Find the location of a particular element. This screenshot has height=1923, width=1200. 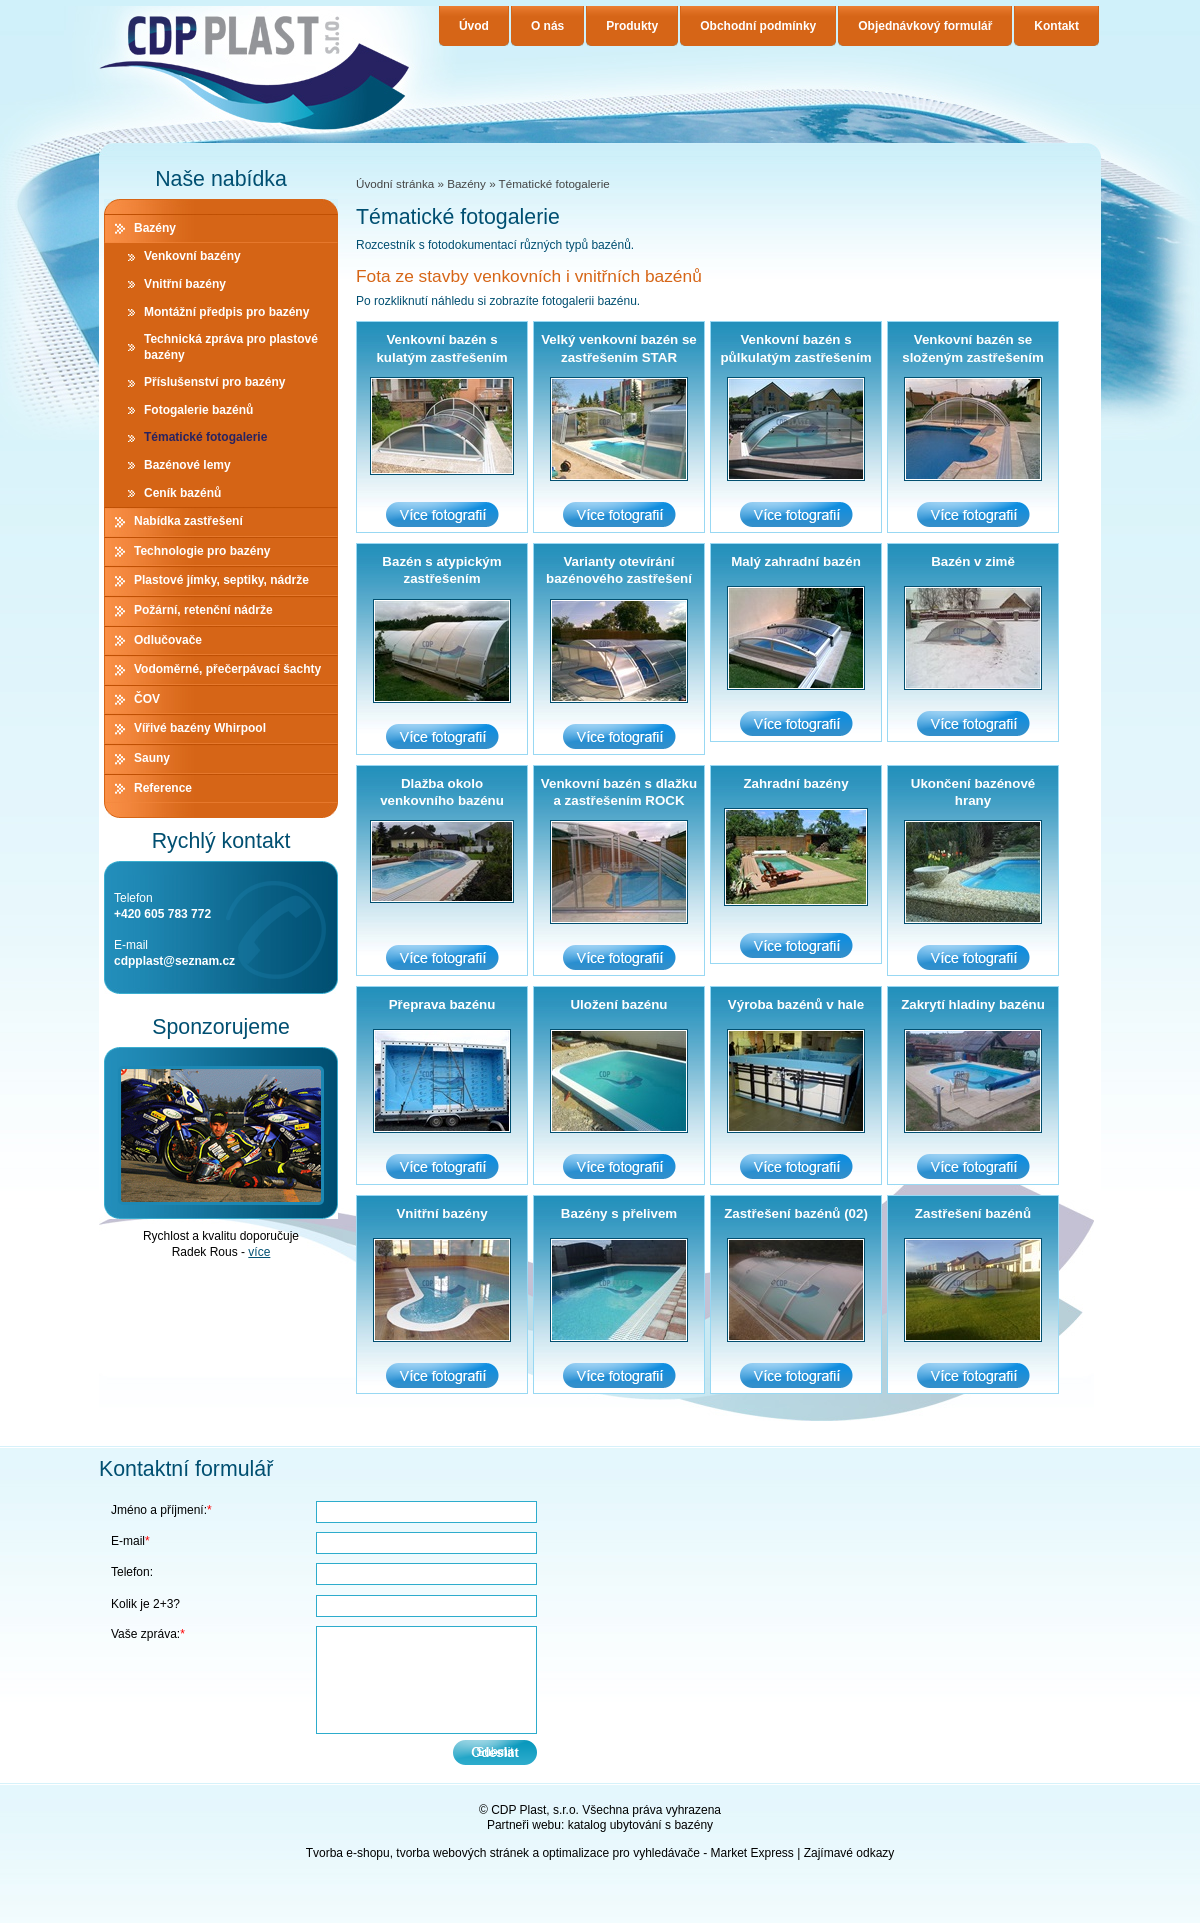

Zastřešení bazénů (02) is located at coordinates (796, 1213).